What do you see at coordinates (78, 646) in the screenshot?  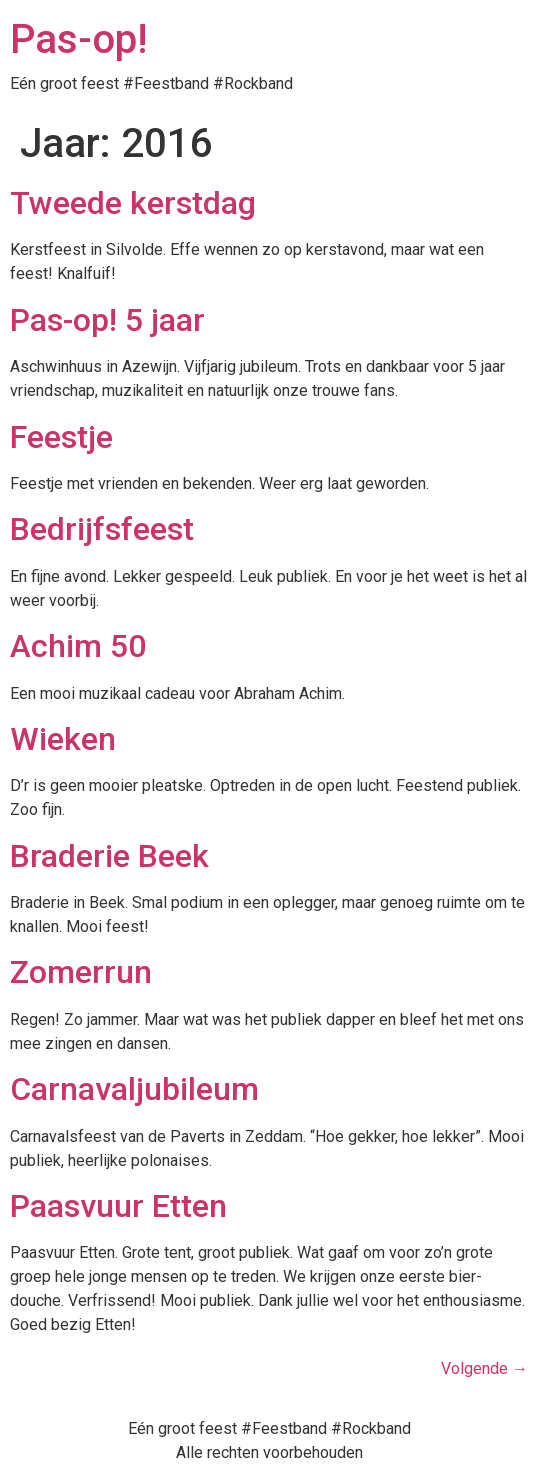 I see `Achim 50` at bounding box center [78, 646].